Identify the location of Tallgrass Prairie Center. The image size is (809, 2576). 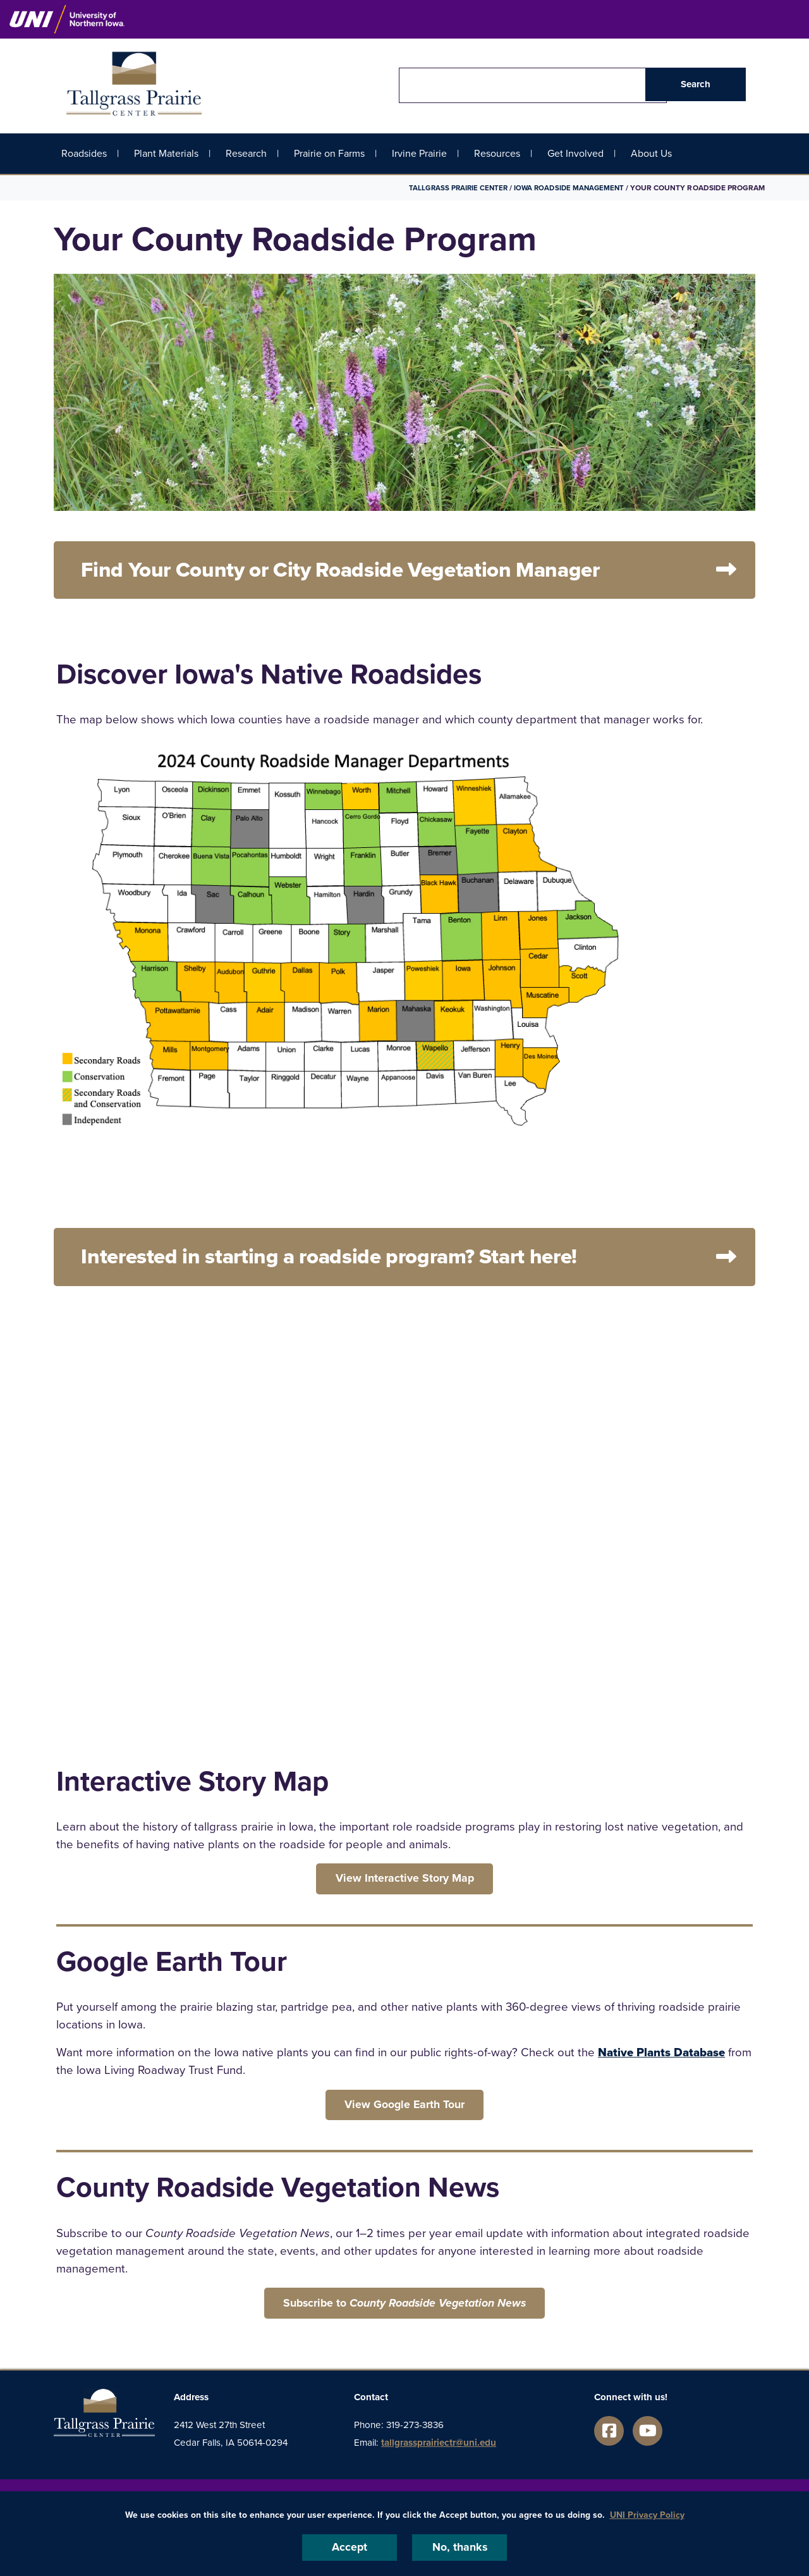
(452, 187).